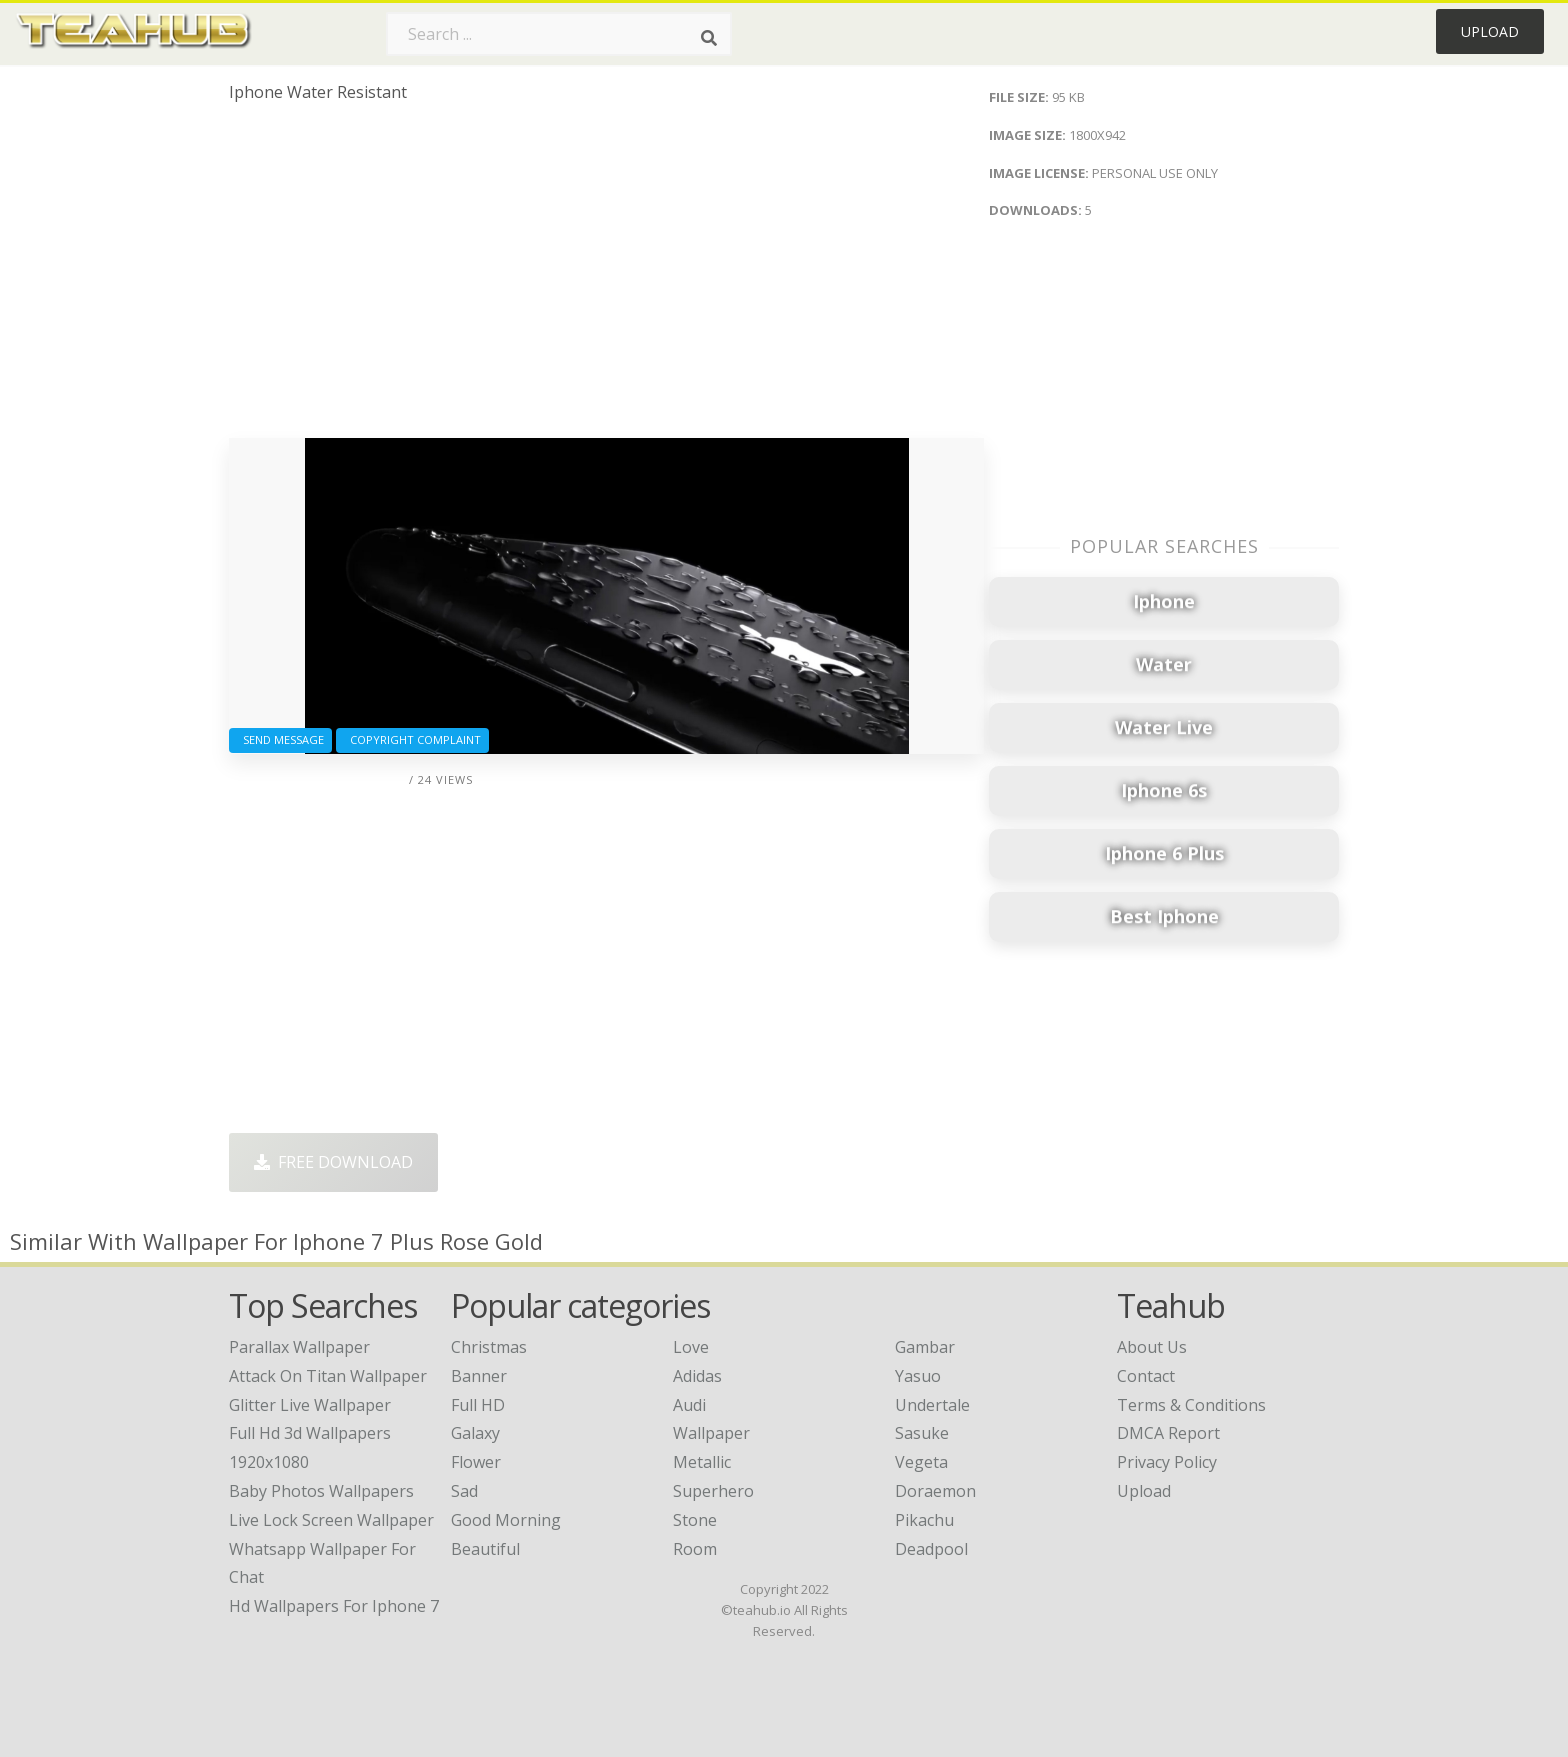 This screenshot has height=1757, width=1568. I want to click on baby photos wallpapers, so click(321, 1491).